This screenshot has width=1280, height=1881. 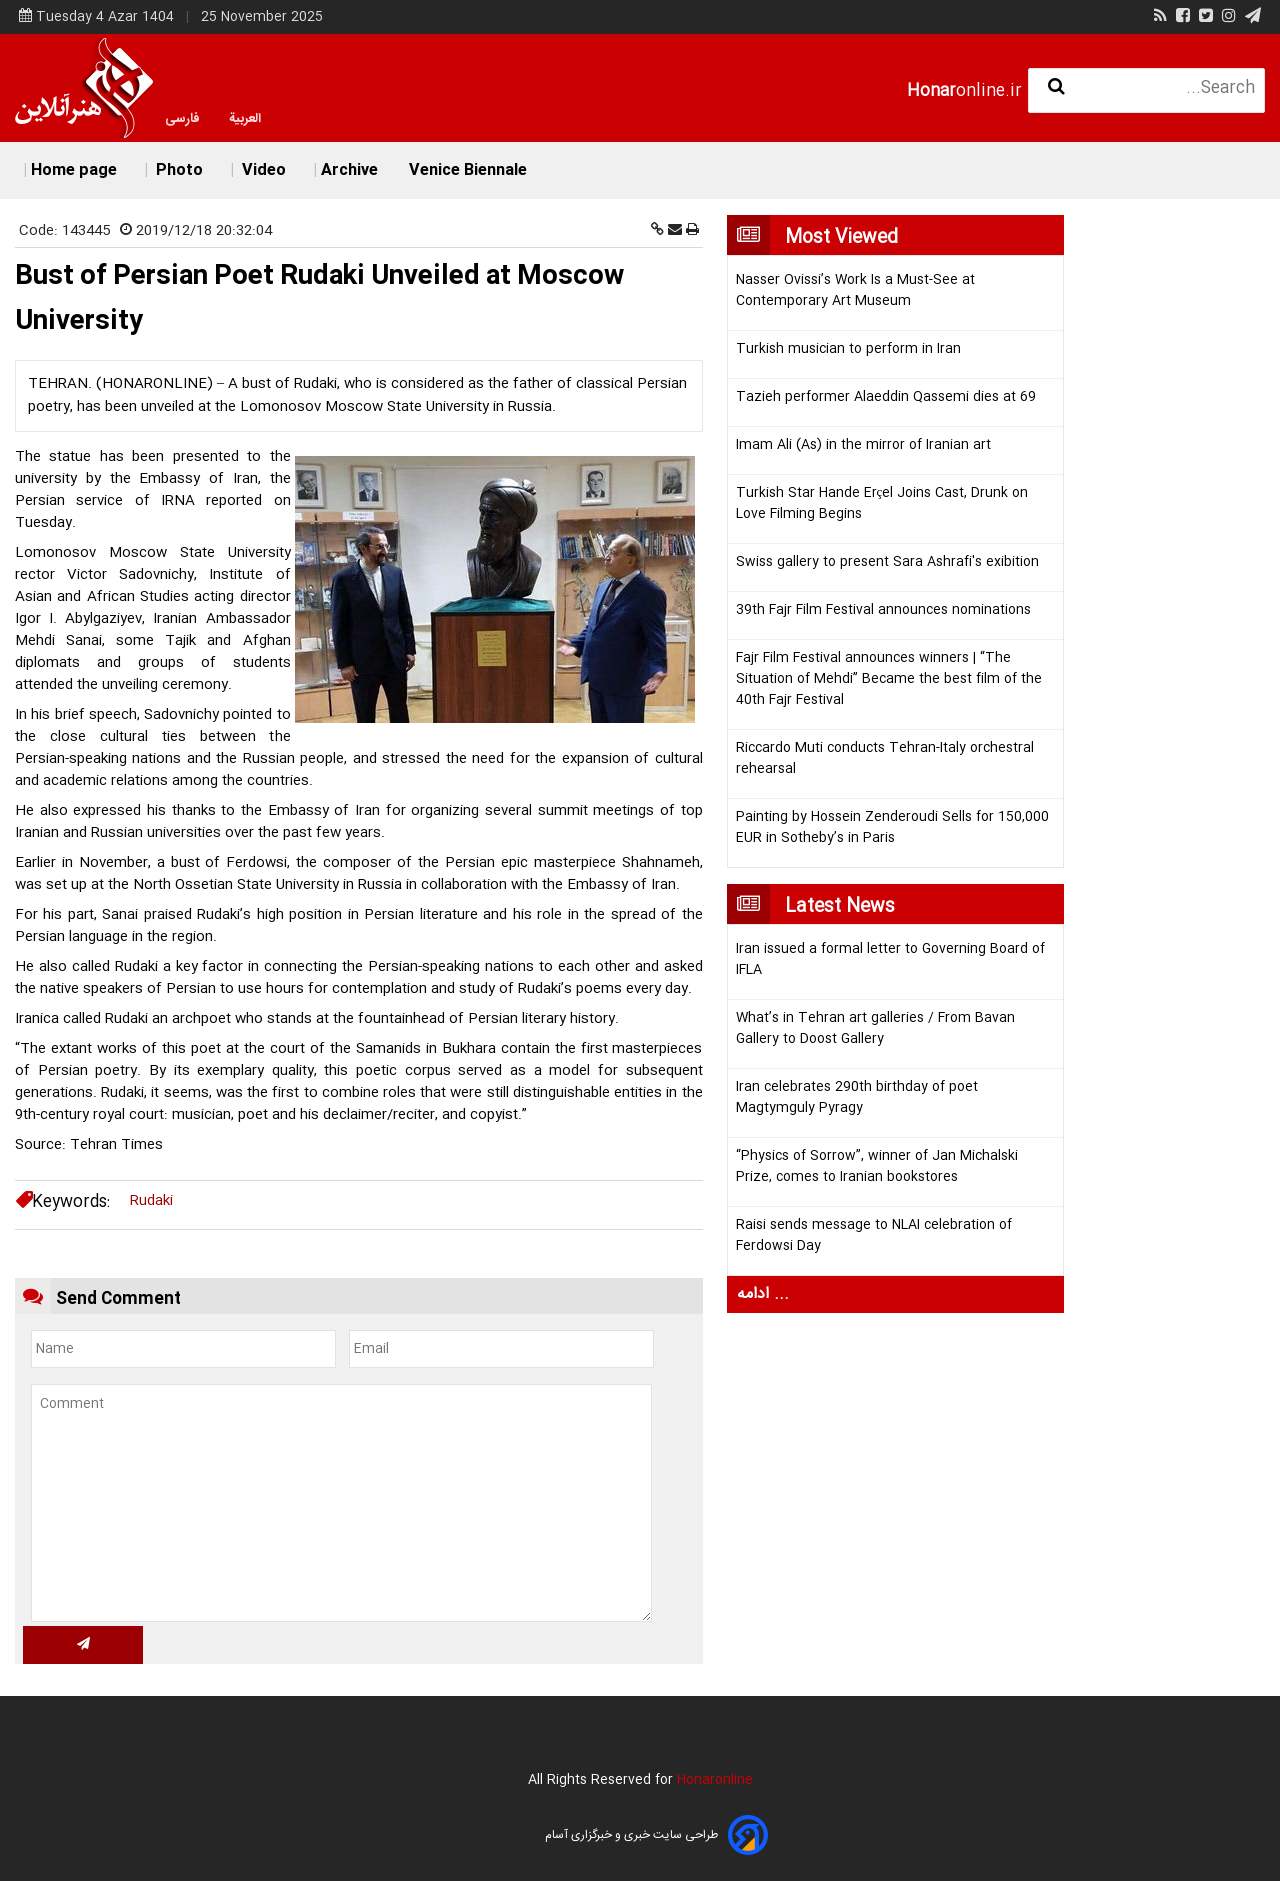 I want to click on ادامه ..., so click(x=763, y=1294).